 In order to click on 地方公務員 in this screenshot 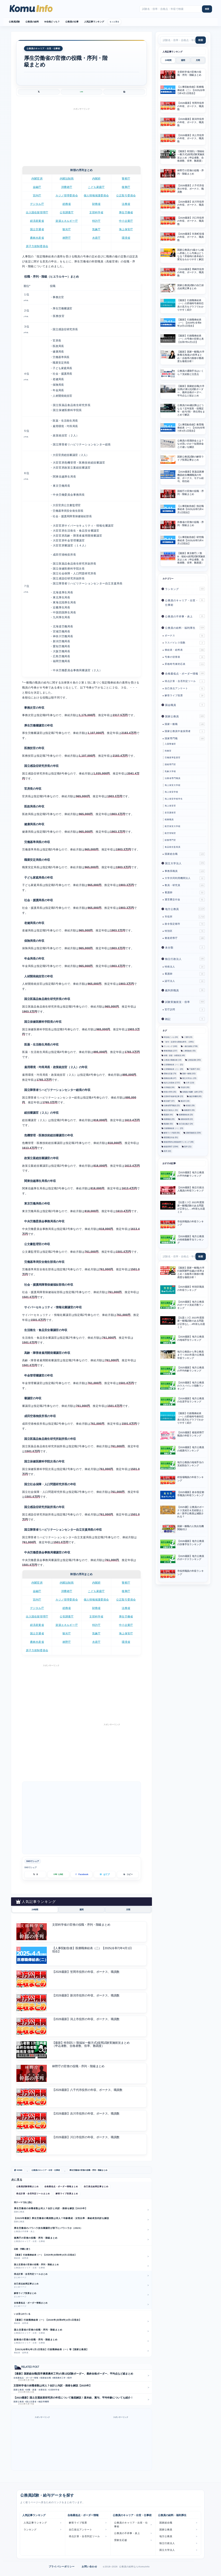, I will do `click(185, 909)`.